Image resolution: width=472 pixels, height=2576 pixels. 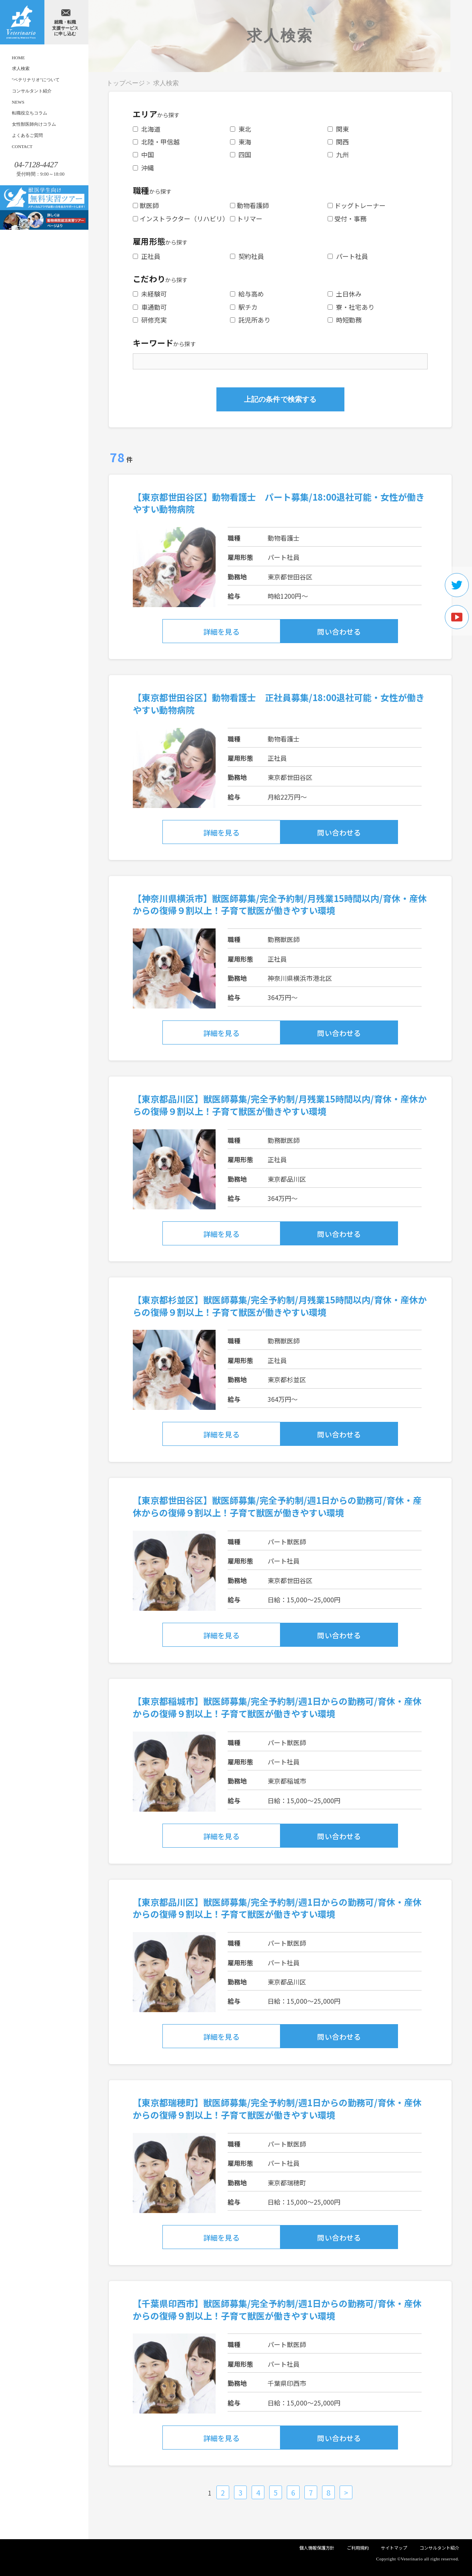 I want to click on 【東京都瑞穂町】獣医師募集/完全予約制/週1日からの勤務可/育休・産休からの復帰９割以上！子育て獣医が働きやすい環境, so click(x=277, y=2108).